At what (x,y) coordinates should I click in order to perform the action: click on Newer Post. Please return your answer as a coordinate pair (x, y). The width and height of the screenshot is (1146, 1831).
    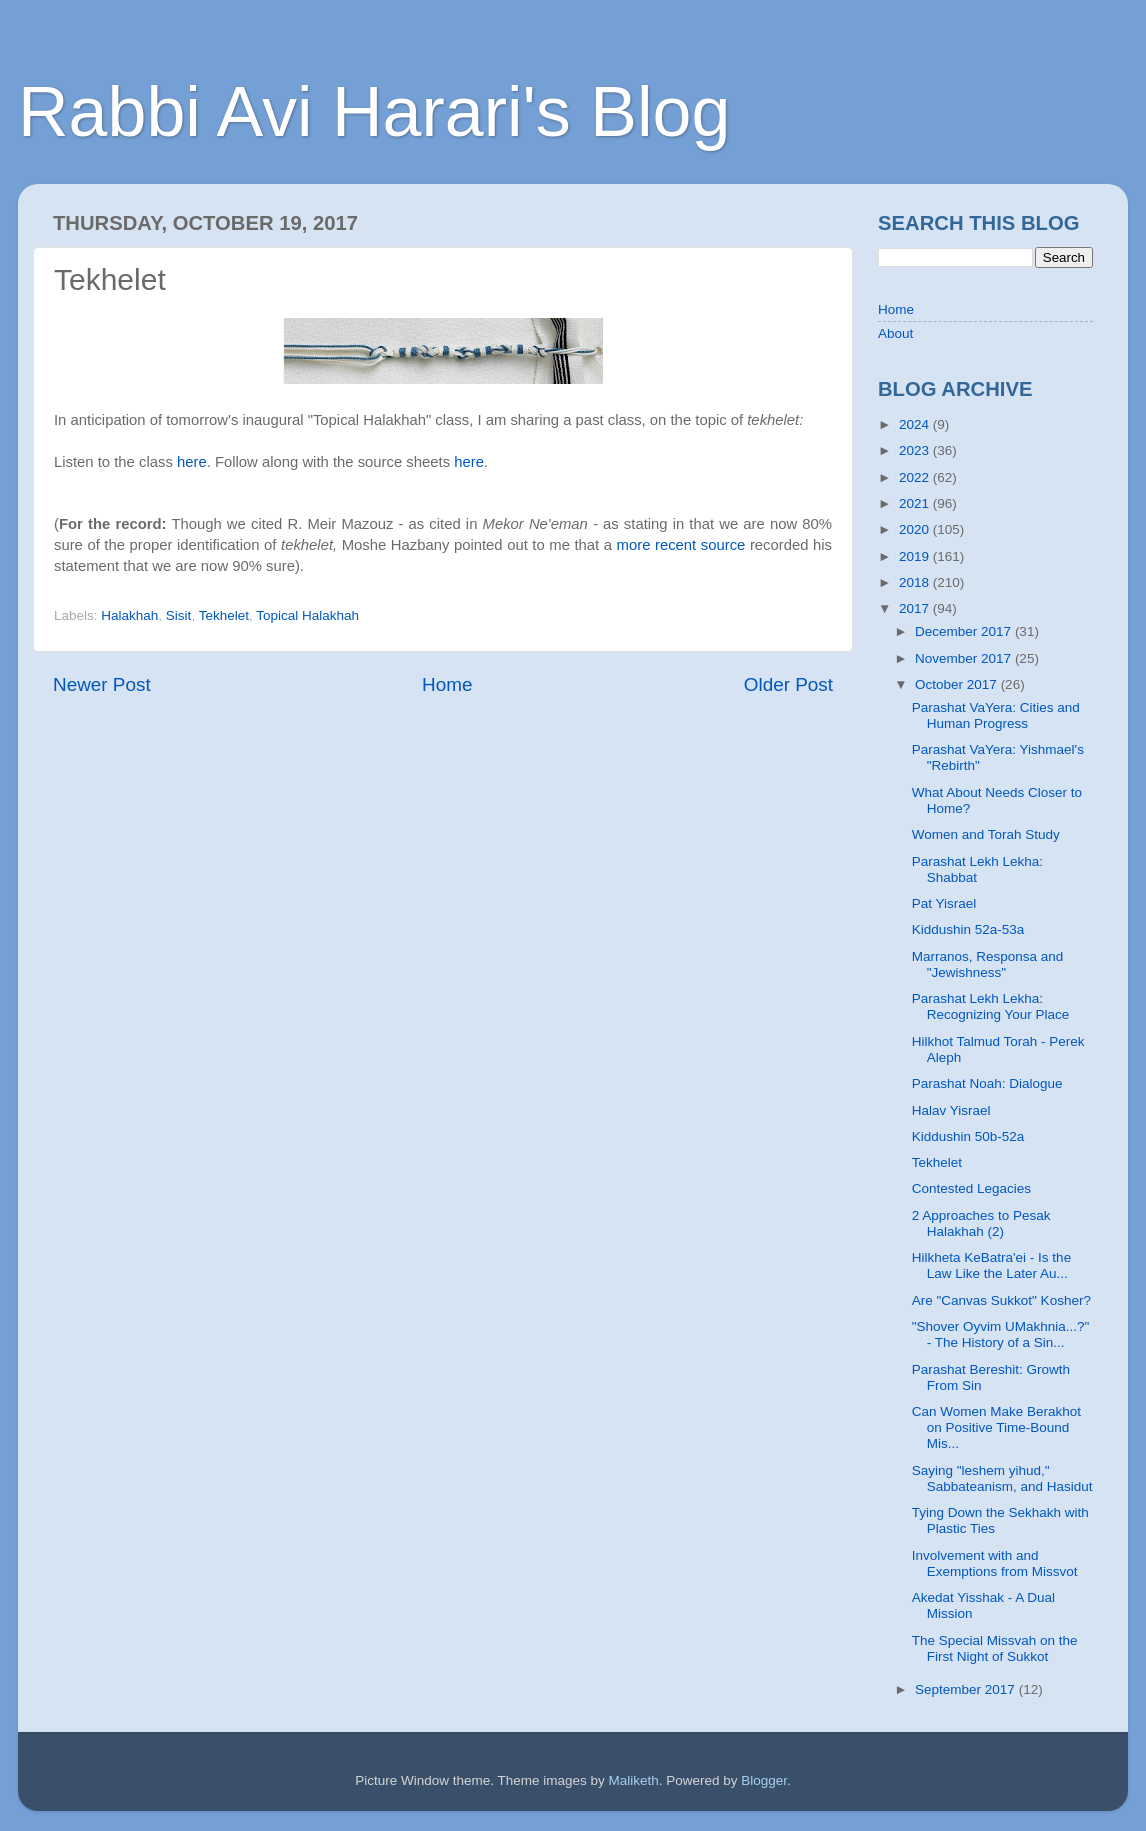
    Looking at the image, I should click on (102, 684).